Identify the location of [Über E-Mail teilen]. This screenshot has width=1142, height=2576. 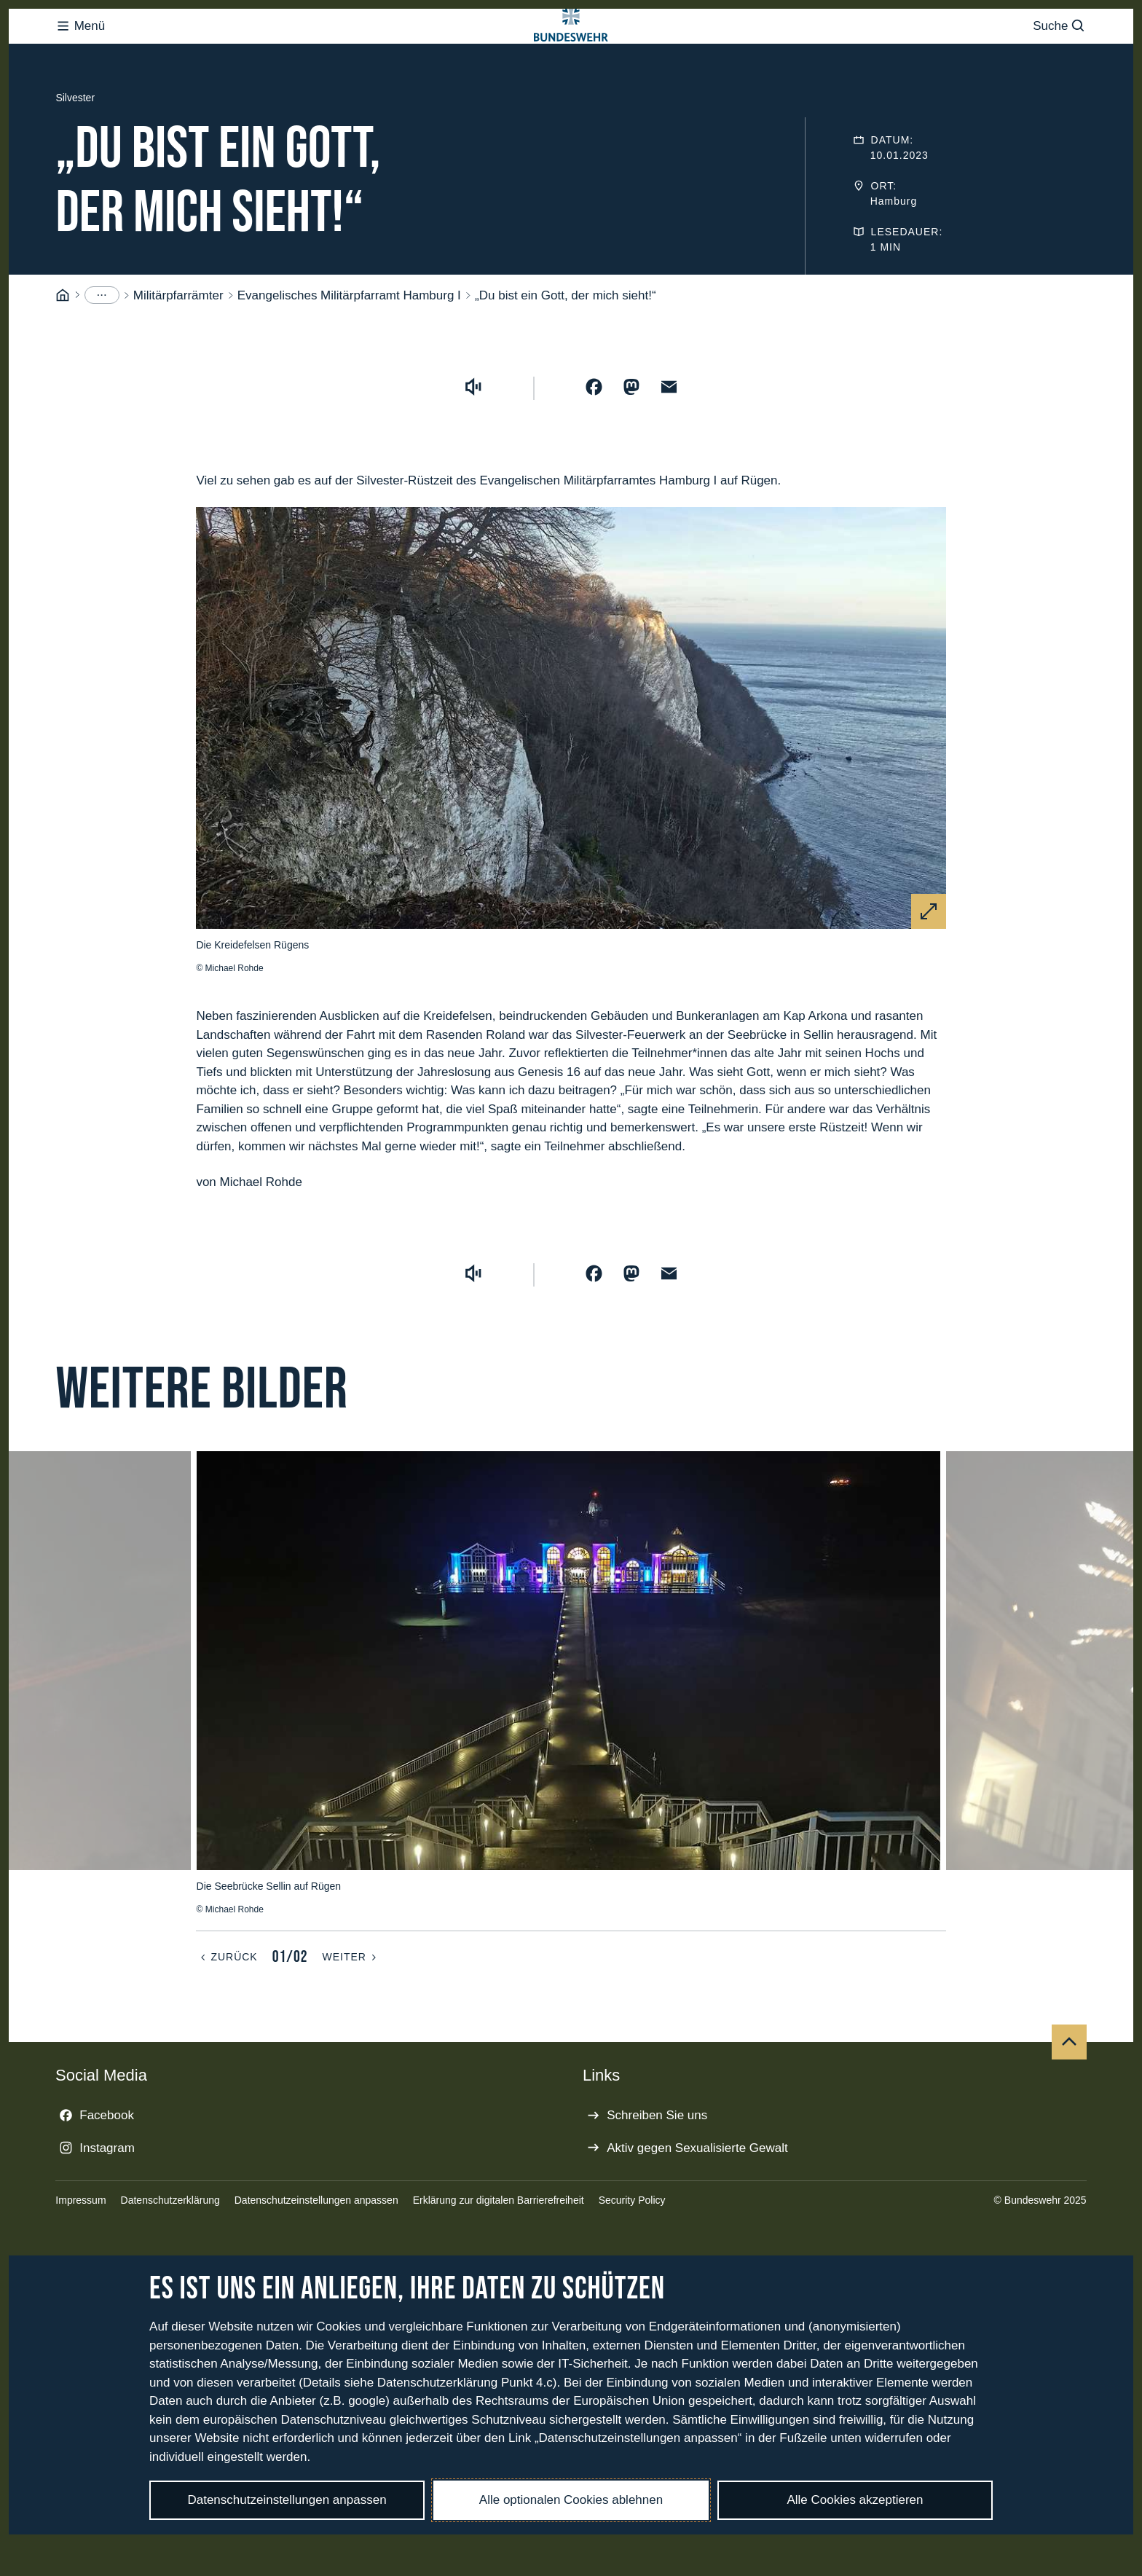
(669, 445).